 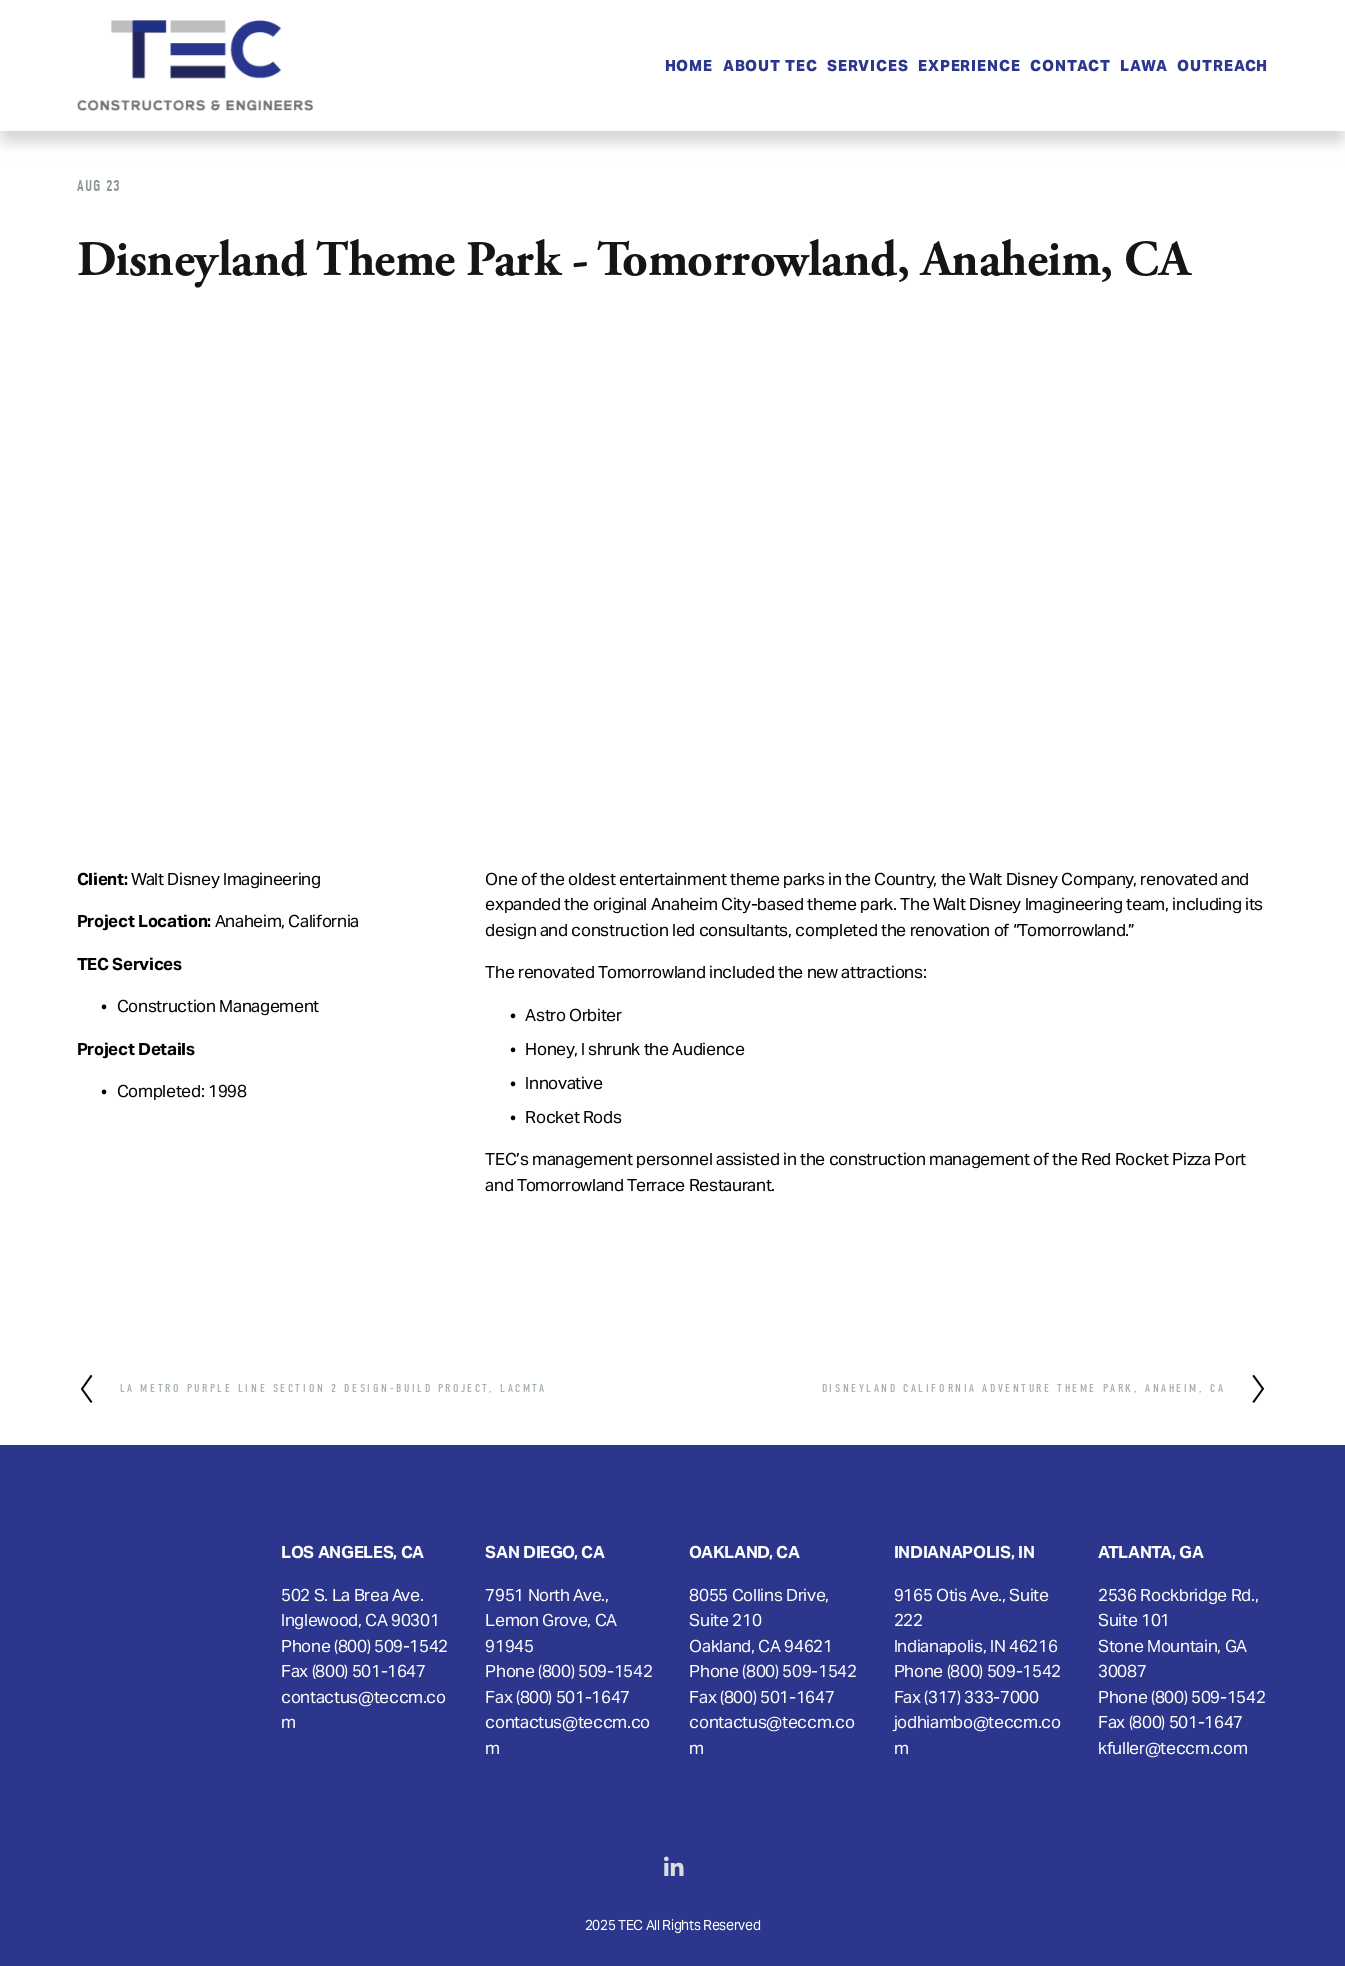 What do you see at coordinates (1070, 65) in the screenshot?
I see `Contact` at bounding box center [1070, 65].